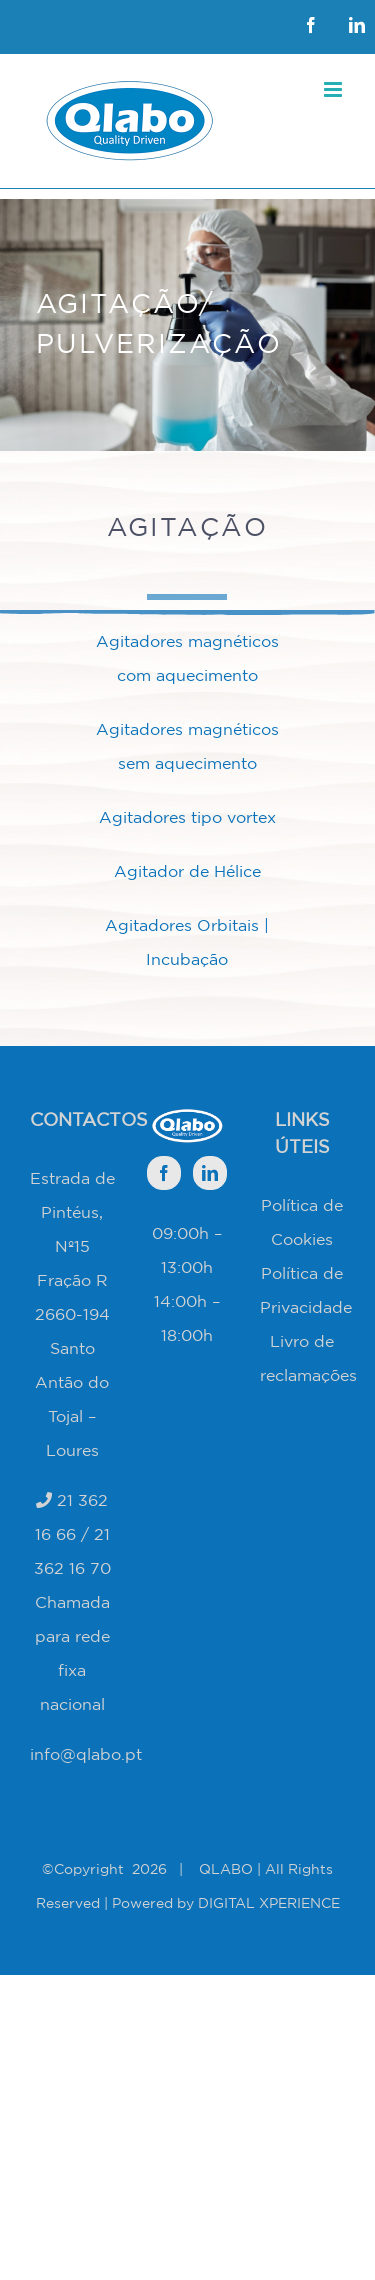 This screenshot has width=375, height=2280. Describe the element at coordinates (334, 89) in the screenshot. I see `[Toggle mobile menu]` at that location.